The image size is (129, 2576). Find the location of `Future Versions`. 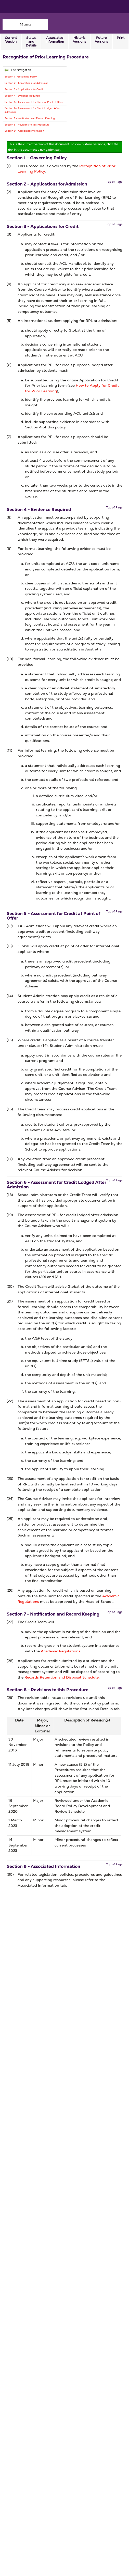

Future Versions is located at coordinates (101, 40).